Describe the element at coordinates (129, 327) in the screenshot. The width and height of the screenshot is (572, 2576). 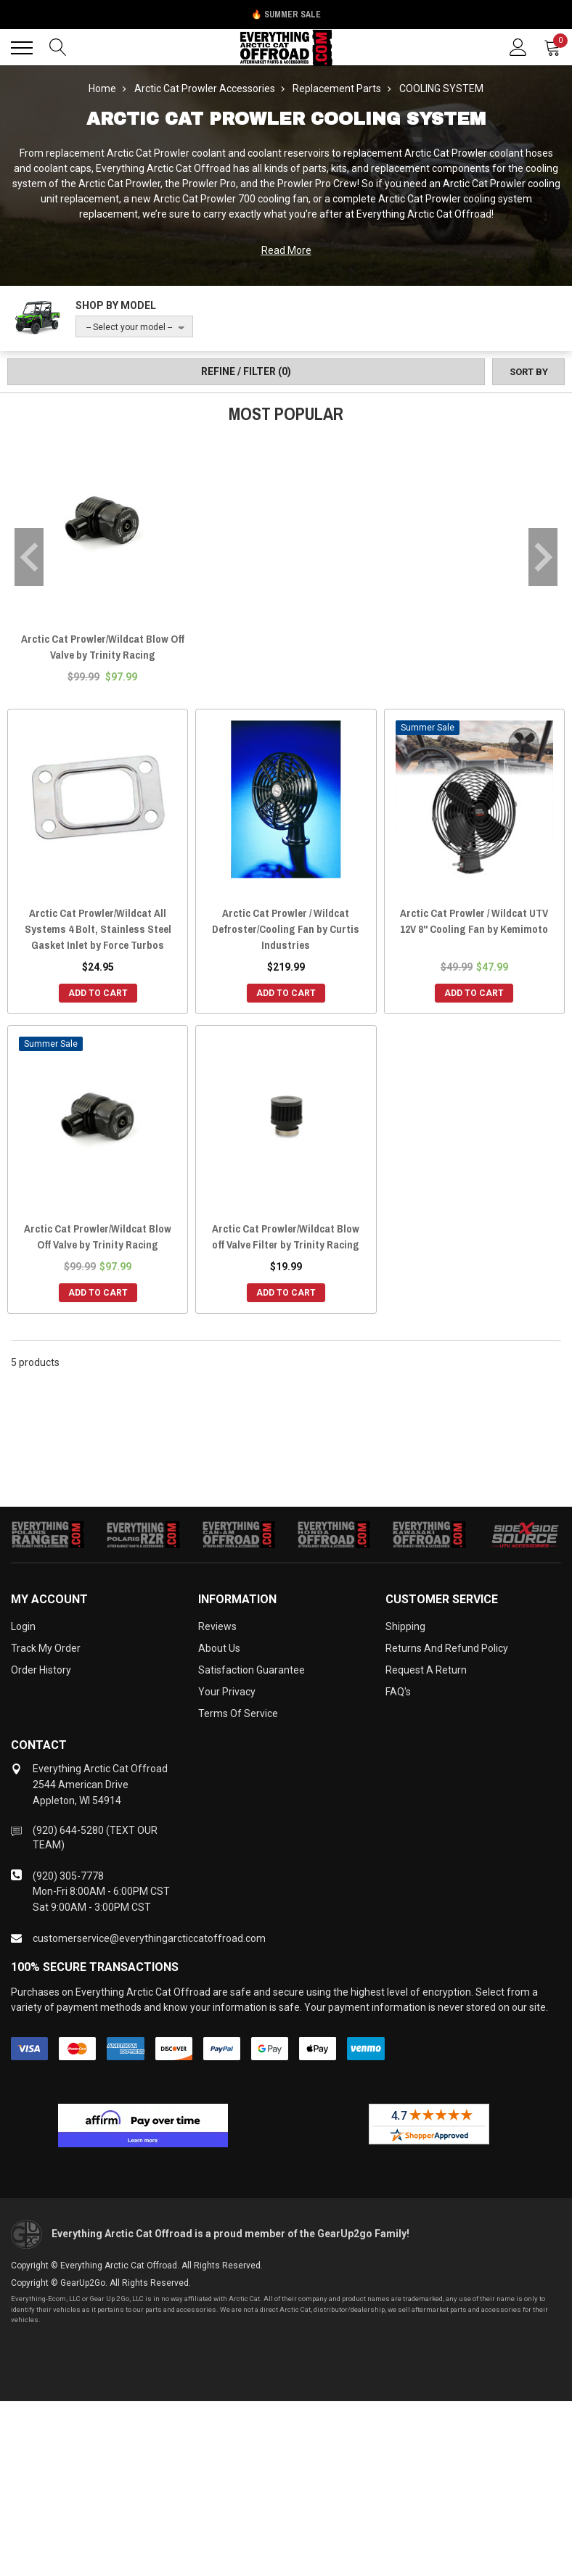
I see `-- Select your model --` at that location.